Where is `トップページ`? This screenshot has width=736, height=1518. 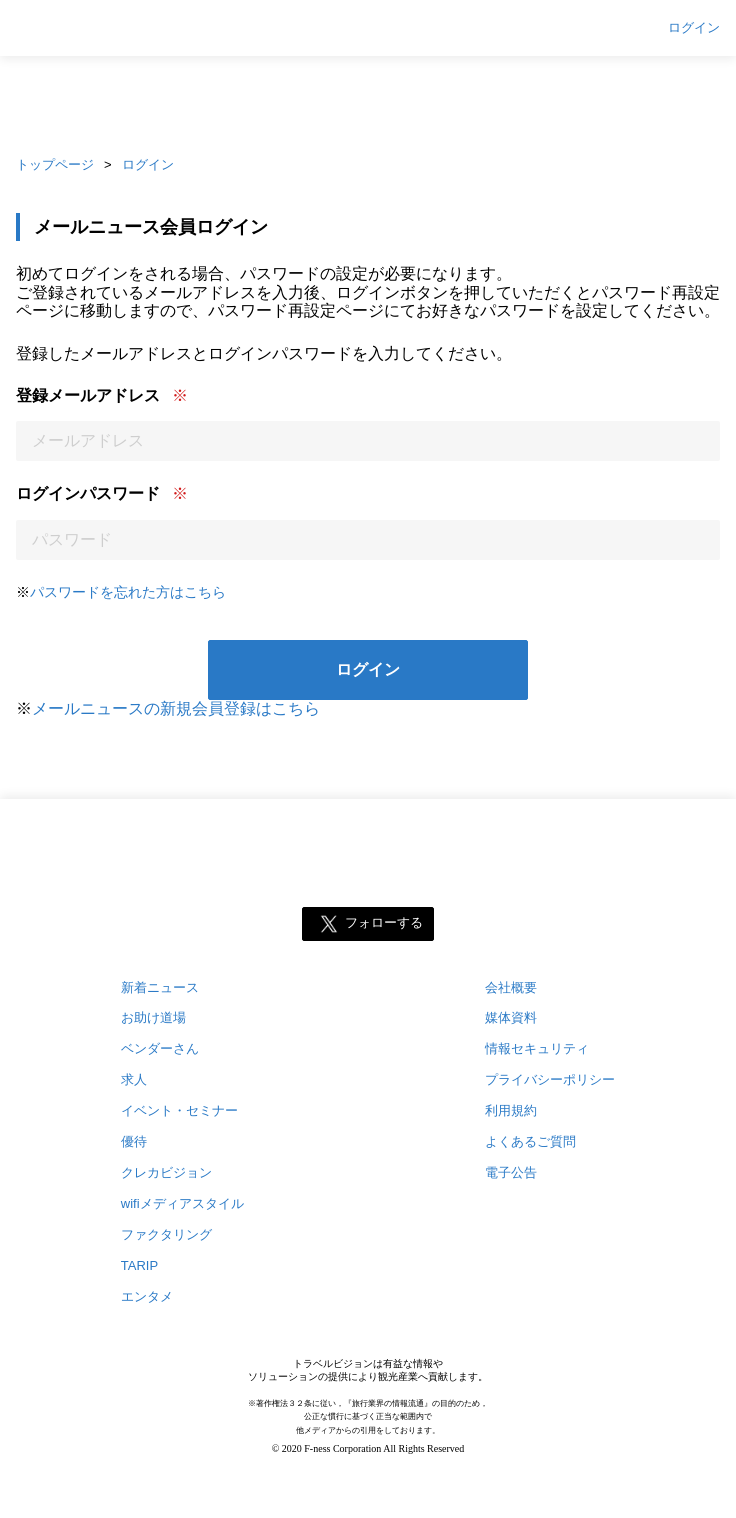
トップページ is located at coordinates (55, 164).